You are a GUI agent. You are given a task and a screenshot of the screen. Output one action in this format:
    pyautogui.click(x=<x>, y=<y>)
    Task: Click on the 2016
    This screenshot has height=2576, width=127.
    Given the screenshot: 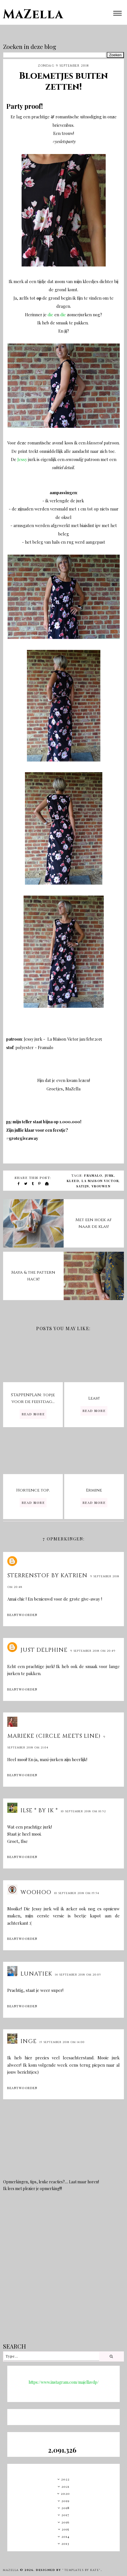 What is the action you would take?
    pyautogui.click(x=65, y=2522)
    